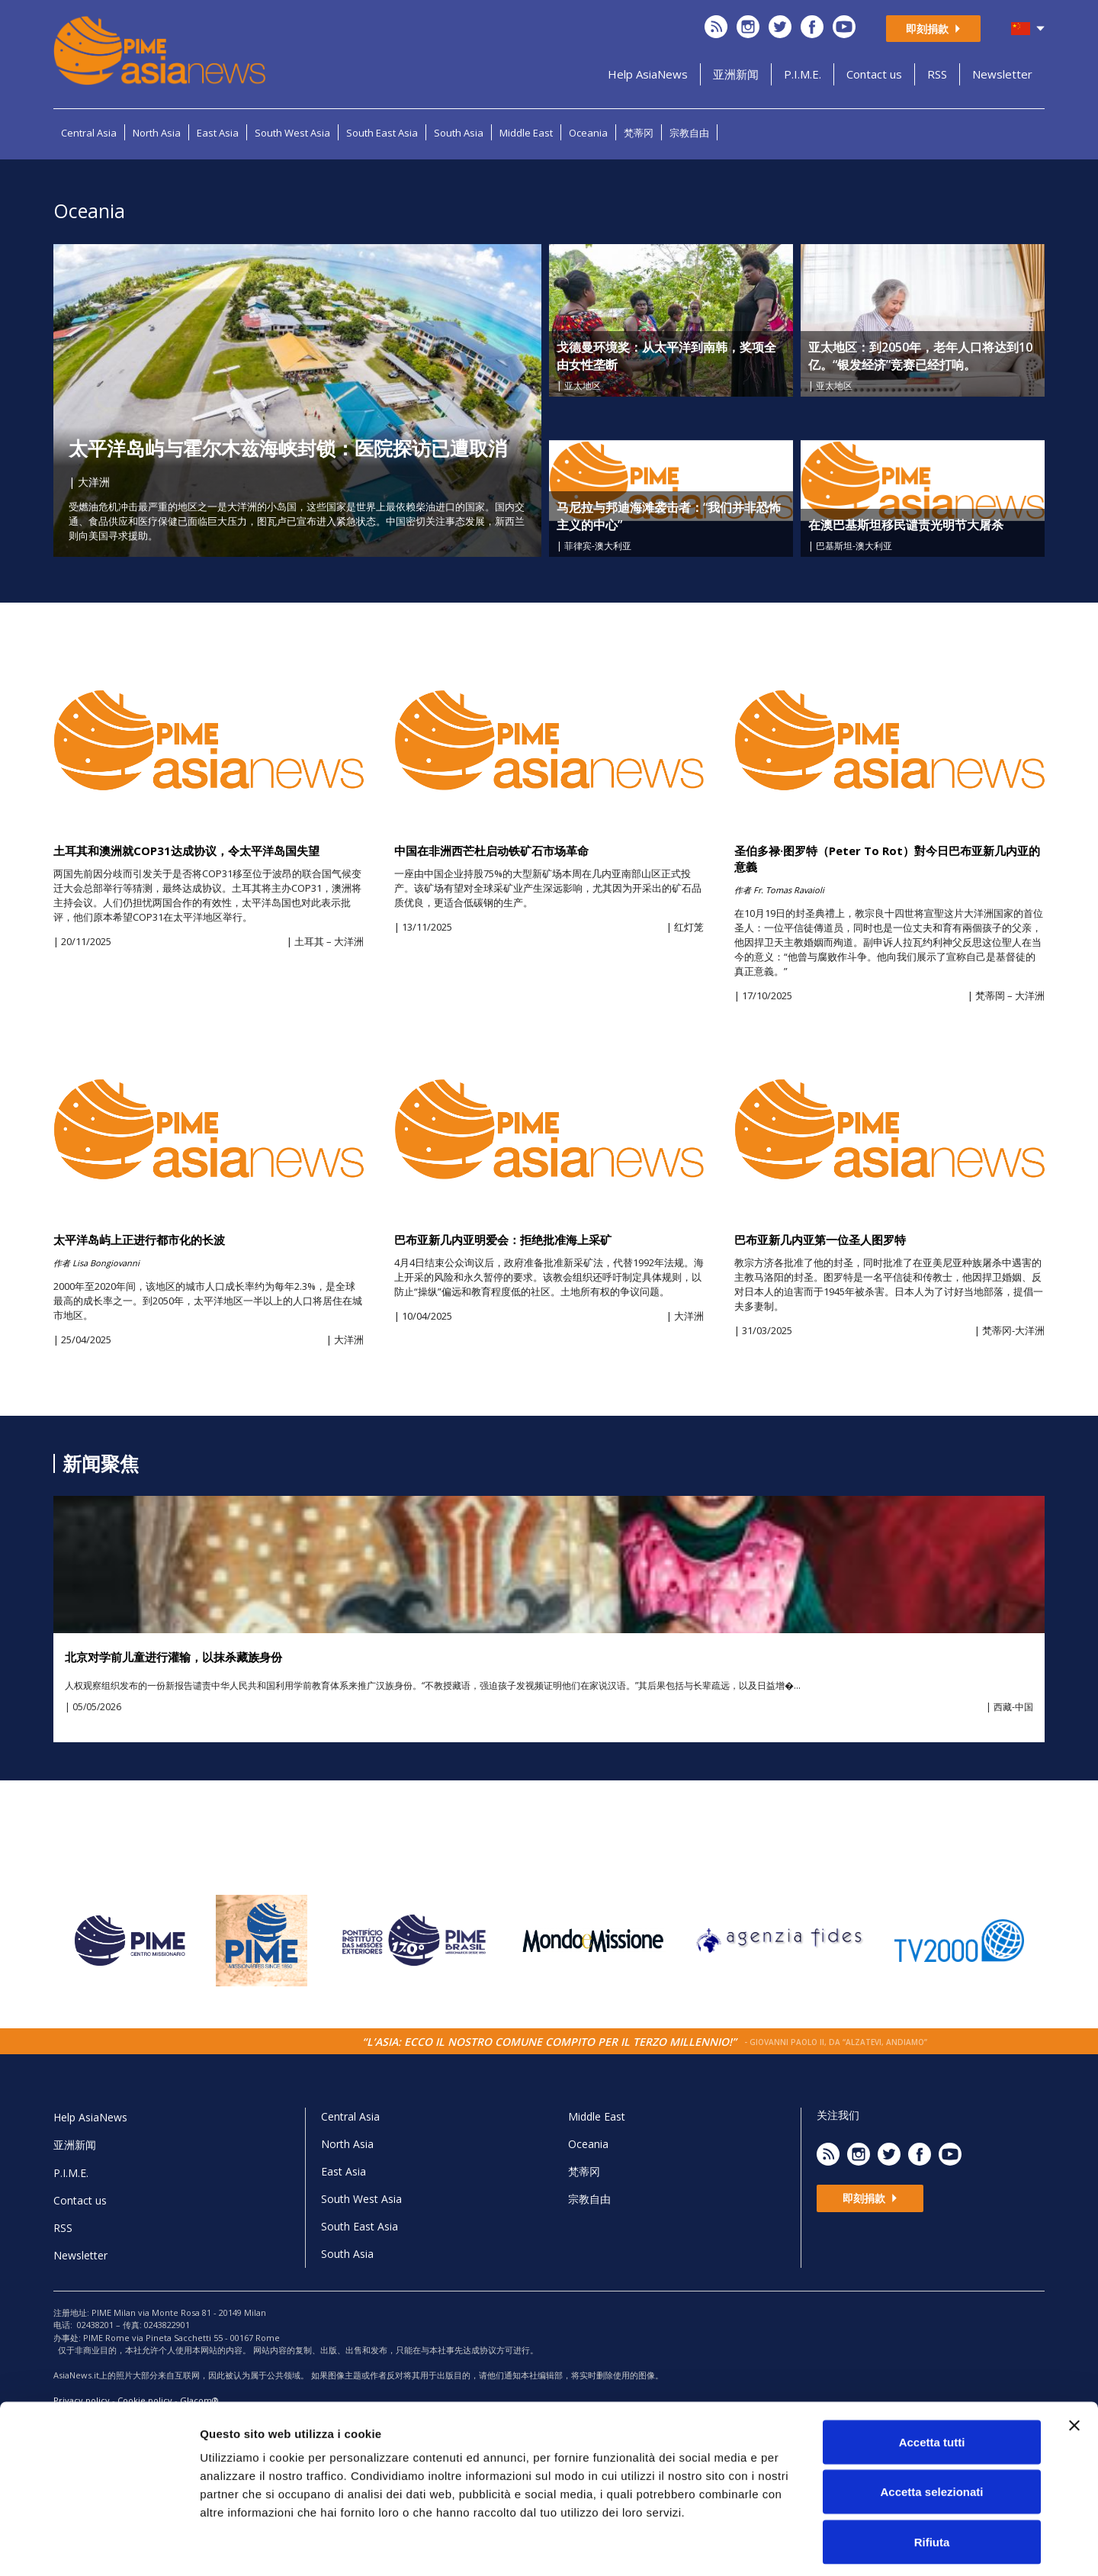 This screenshot has height=2576, width=1098. Describe the element at coordinates (932, 2475) in the screenshot. I see `Rifiuta` at that location.